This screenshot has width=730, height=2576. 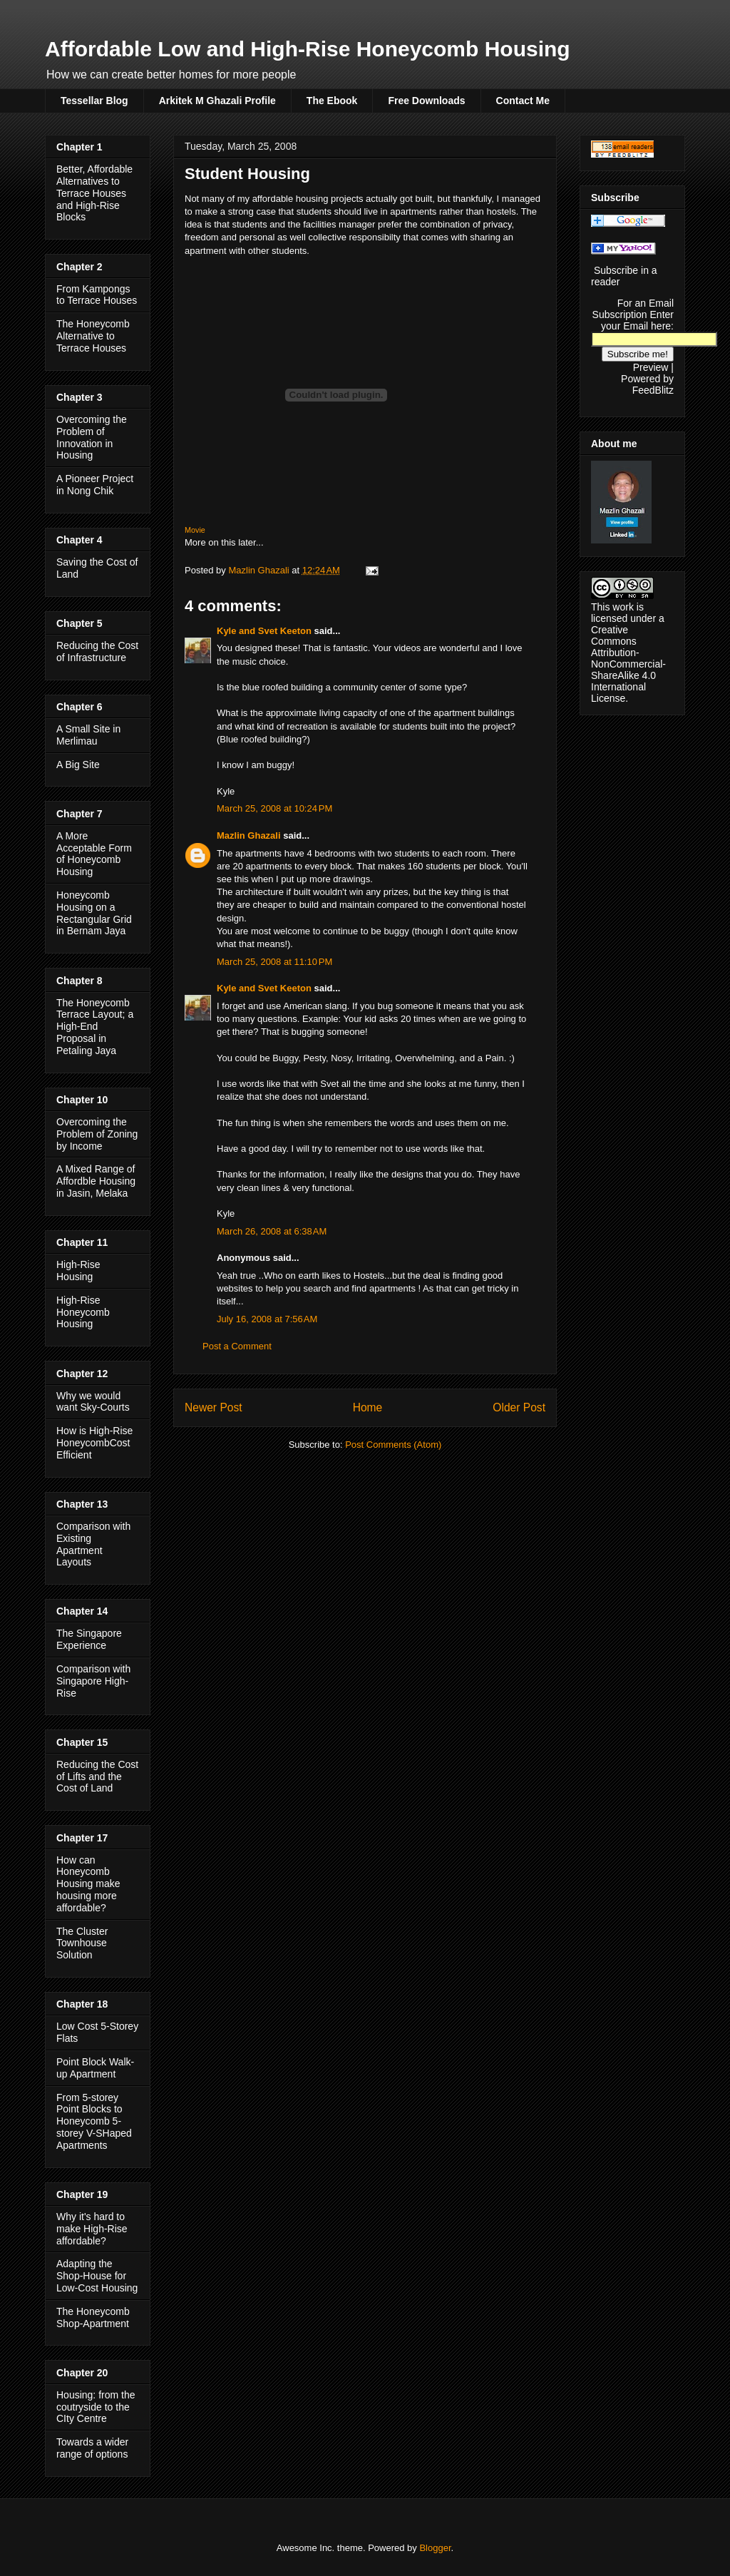 I want to click on March 25, 2008 at 10:24 PM, so click(x=274, y=808).